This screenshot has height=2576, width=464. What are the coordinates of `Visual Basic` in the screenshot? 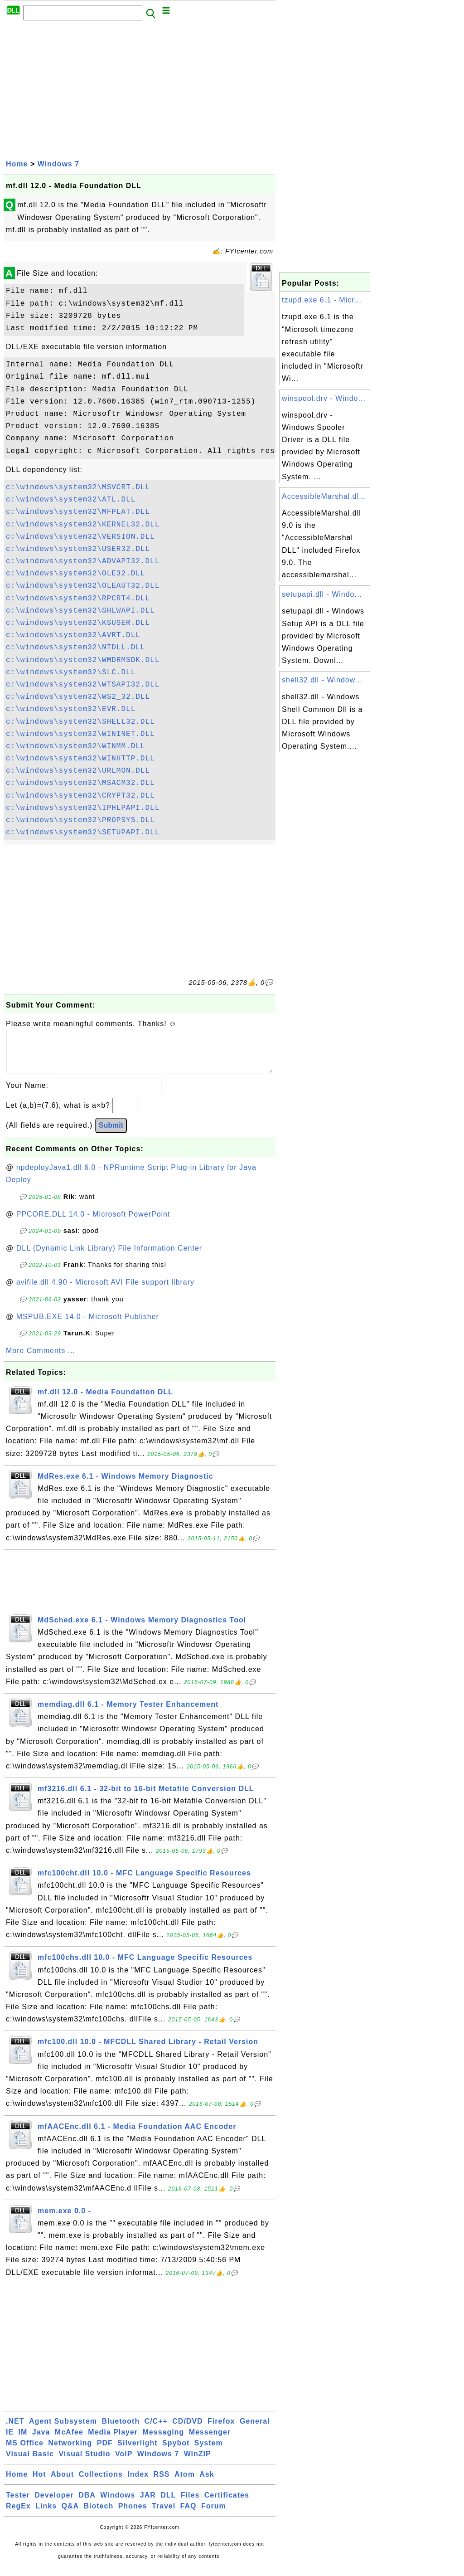 It's located at (30, 2463).